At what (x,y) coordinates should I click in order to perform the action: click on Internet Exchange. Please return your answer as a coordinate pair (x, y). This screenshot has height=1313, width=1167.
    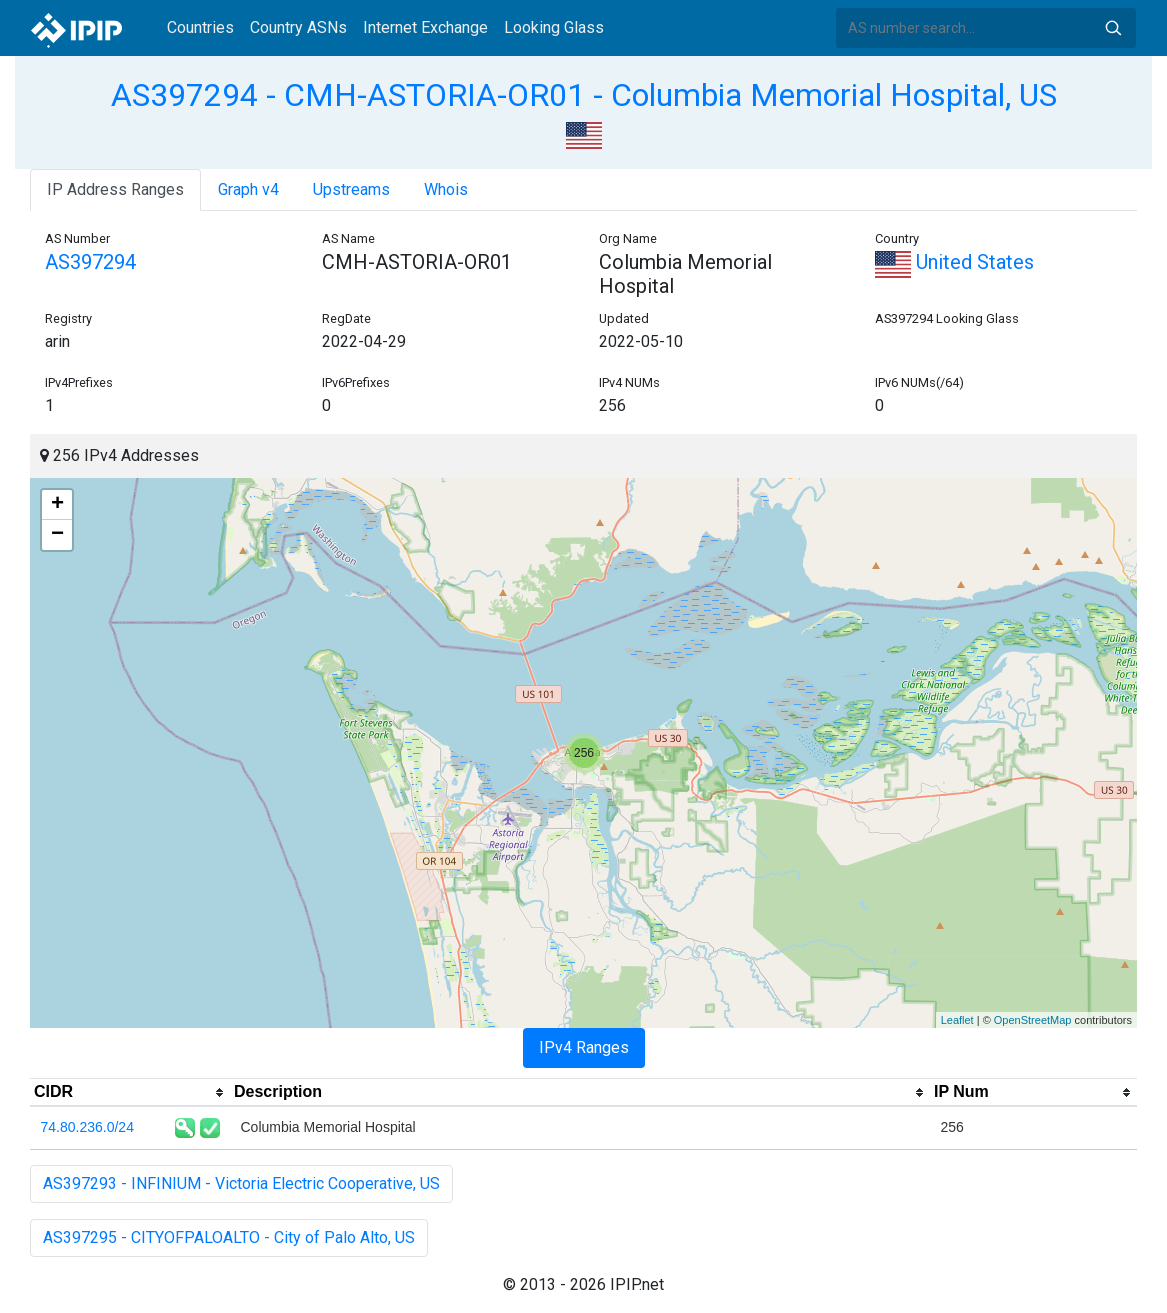
    Looking at the image, I should click on (425, 27).